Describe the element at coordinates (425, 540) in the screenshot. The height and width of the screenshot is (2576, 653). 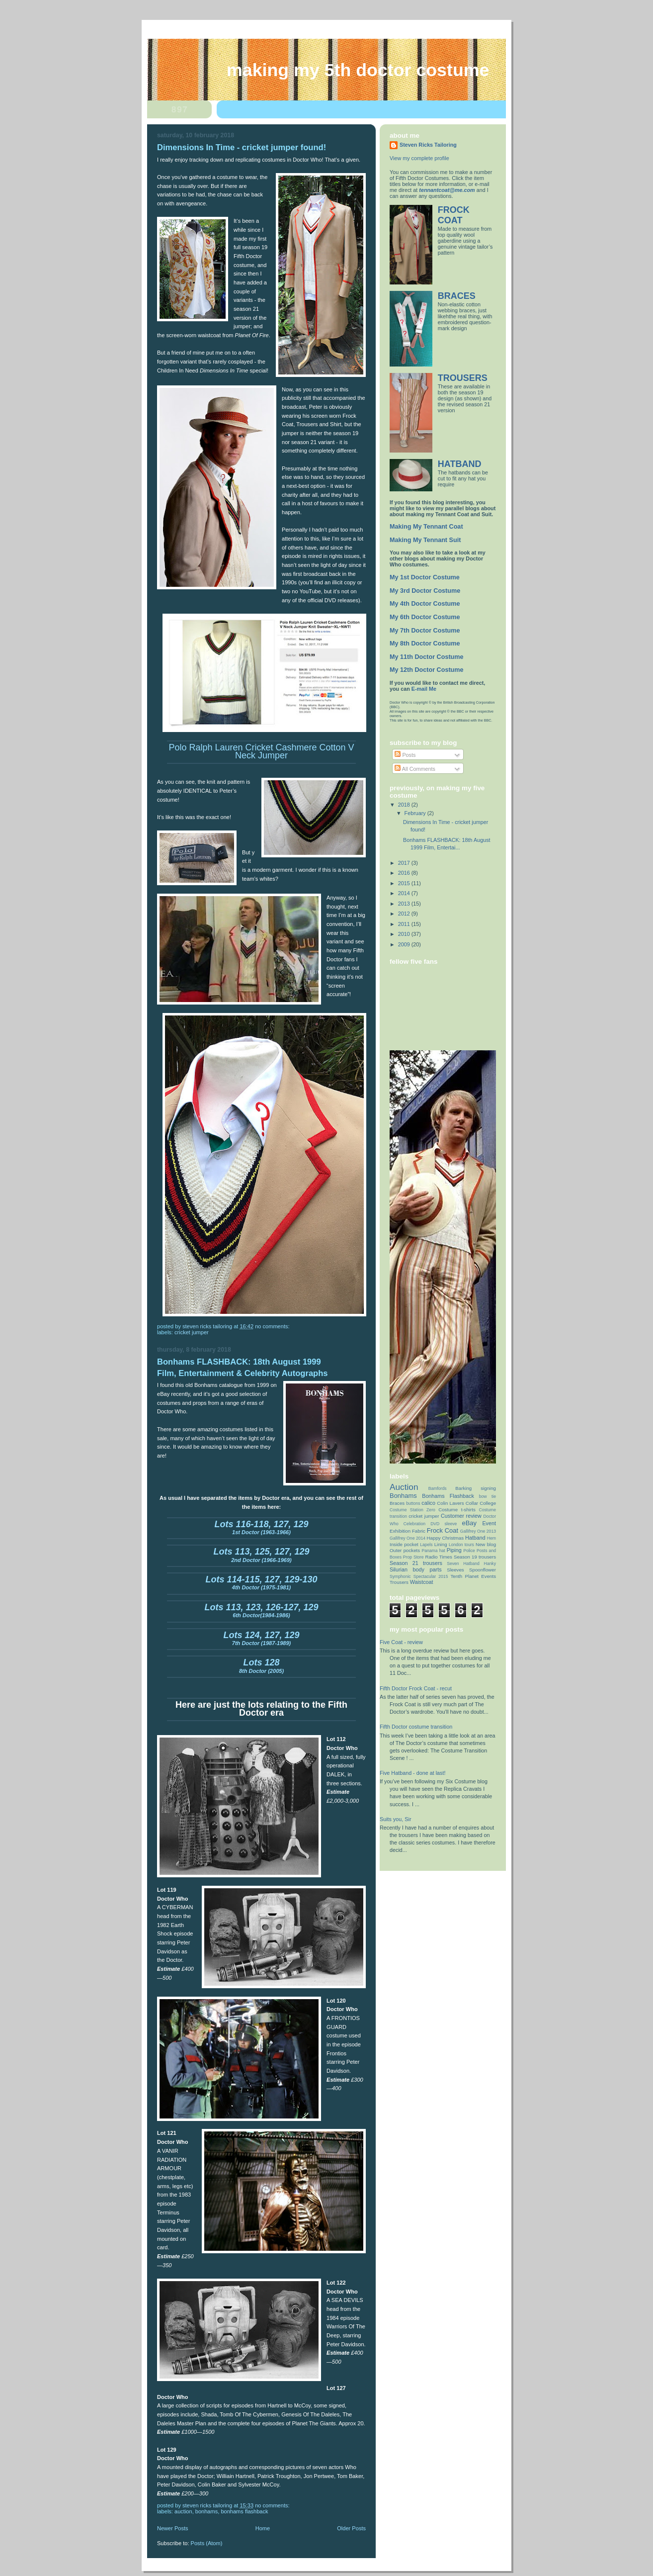
I see `Making My Tennant Suit` at that location.